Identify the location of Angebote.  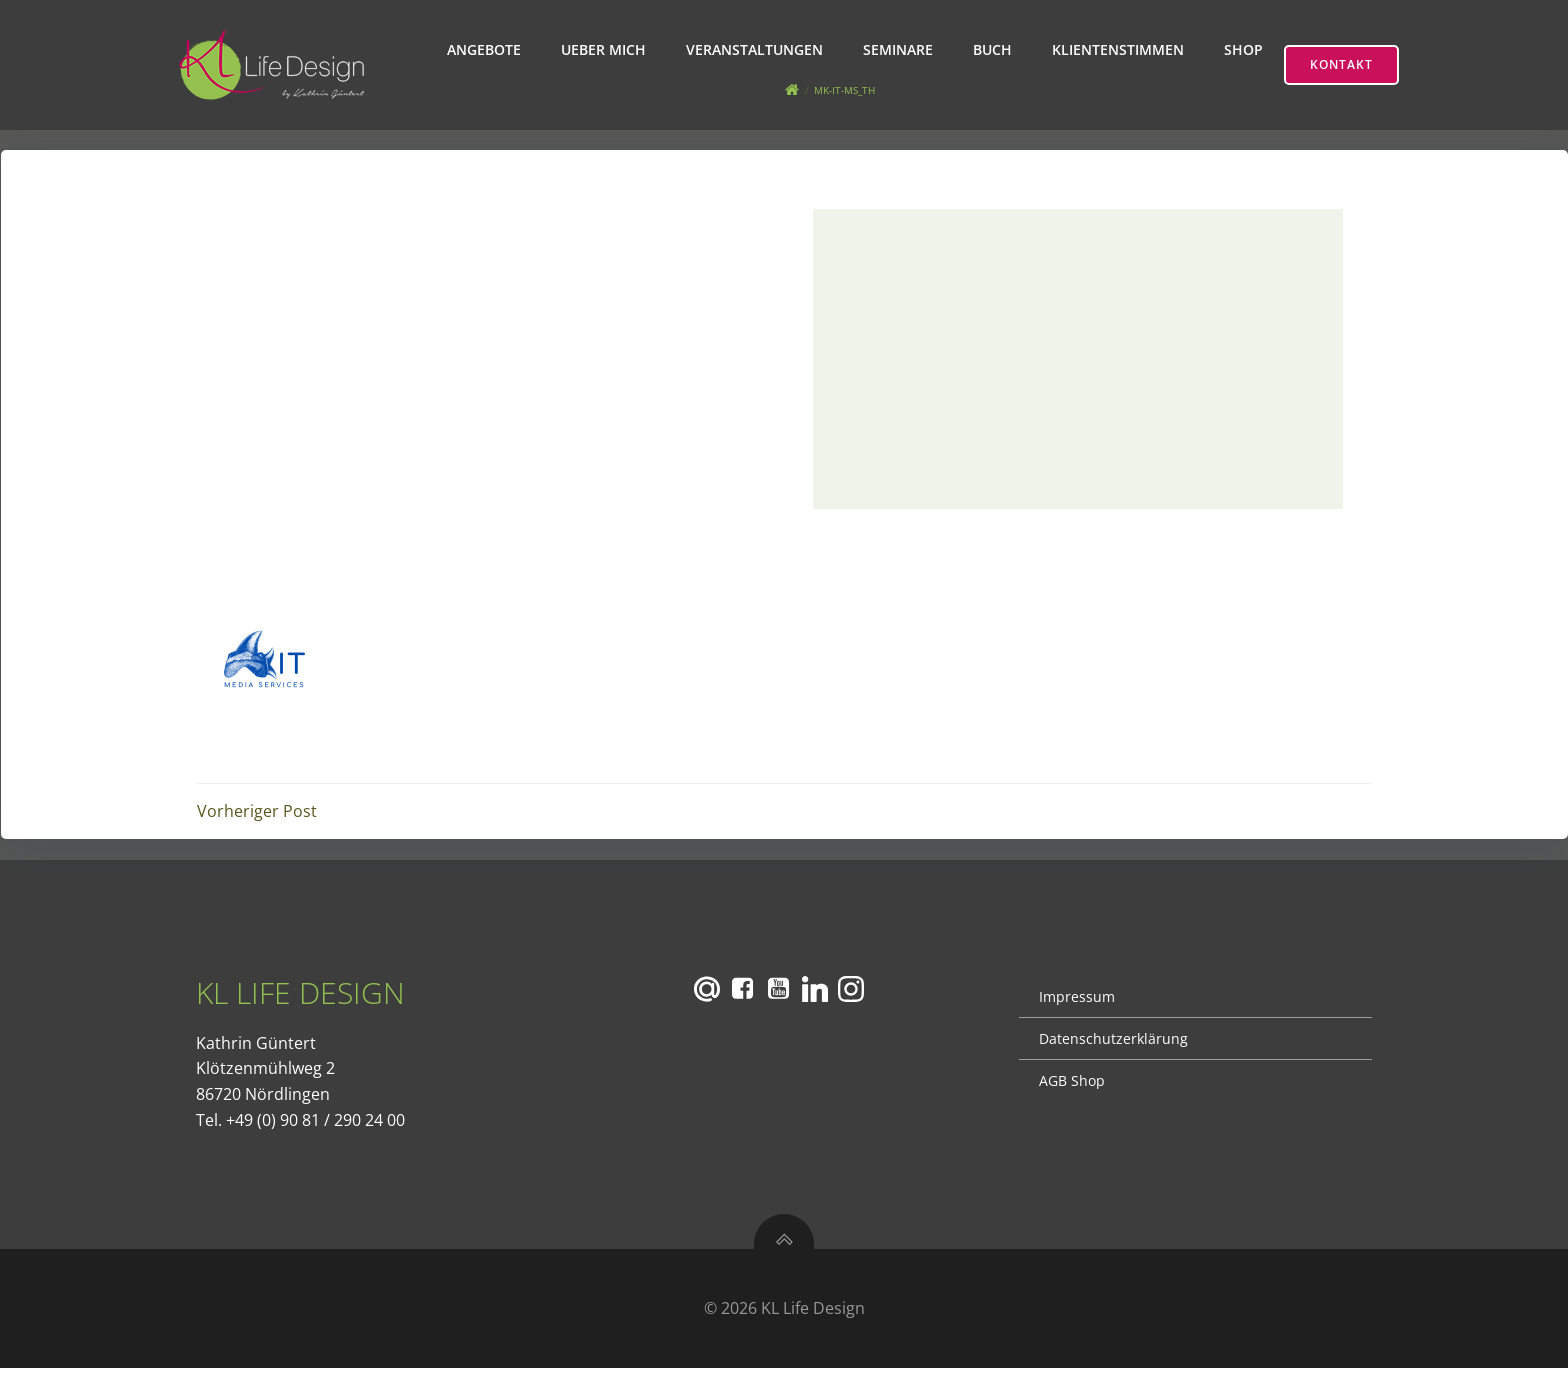
(486, 50).